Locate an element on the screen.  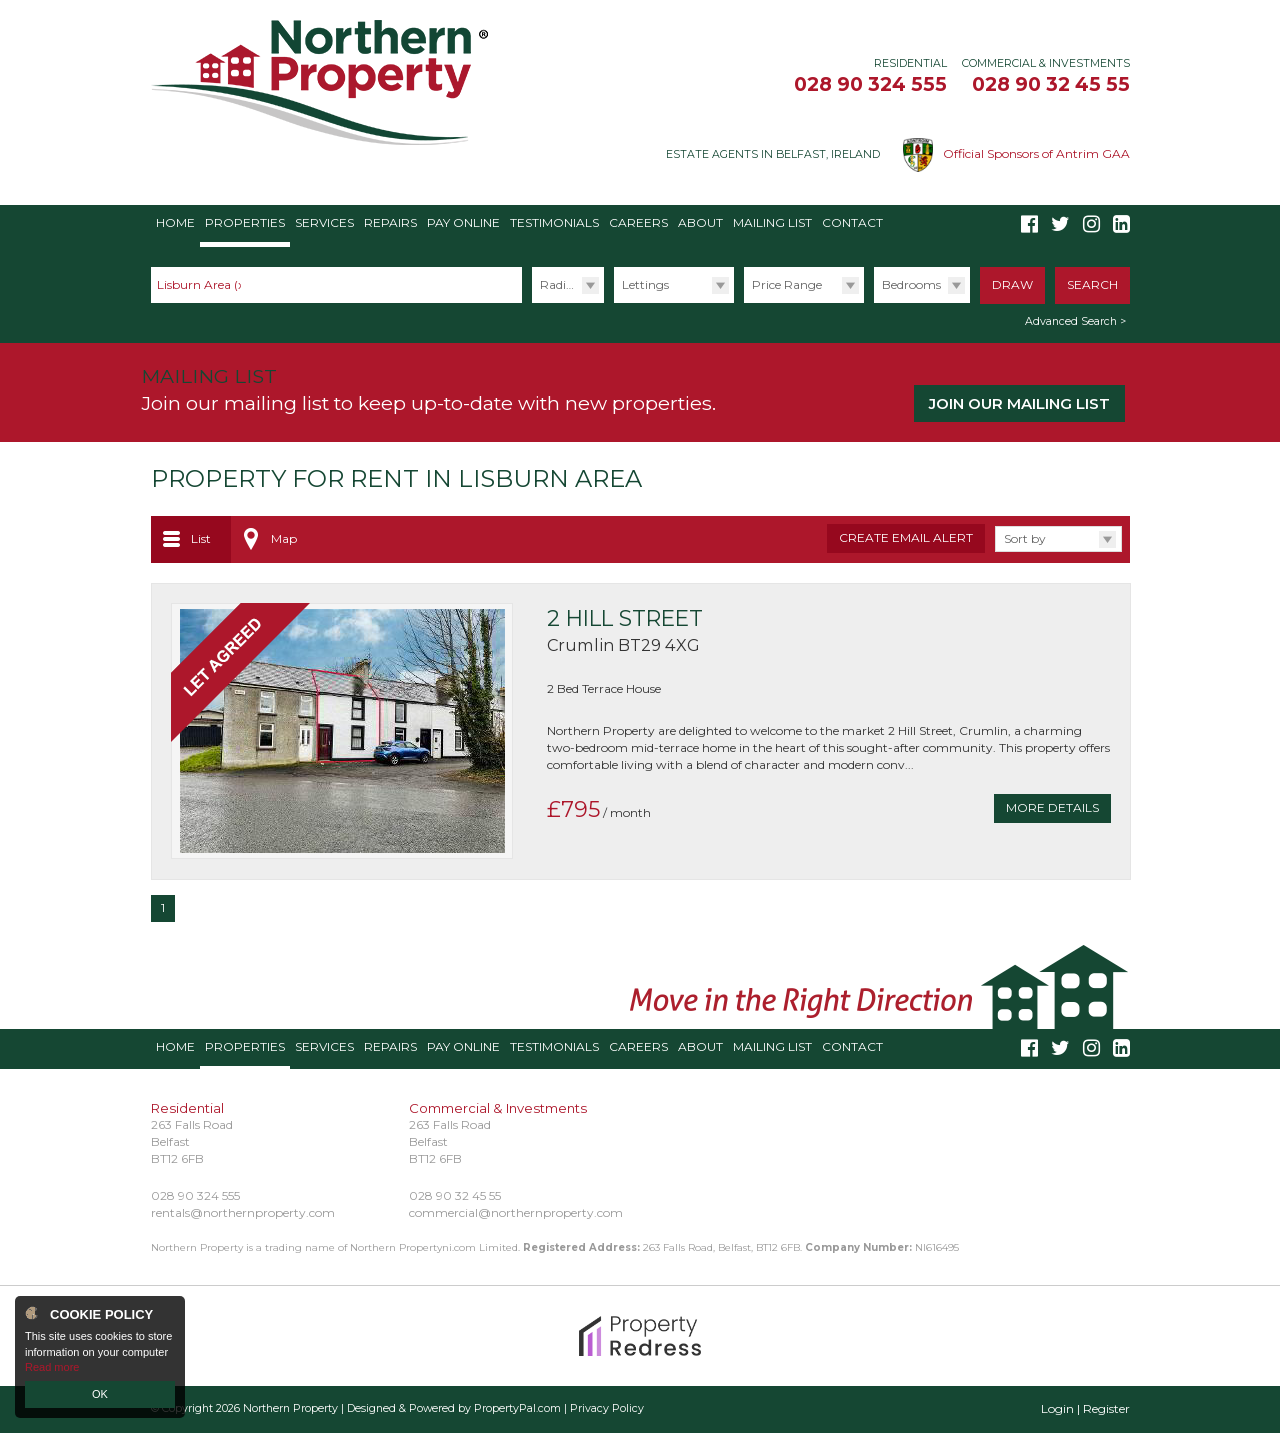
Join our Mailing List is located at coordinates (1019, 403).